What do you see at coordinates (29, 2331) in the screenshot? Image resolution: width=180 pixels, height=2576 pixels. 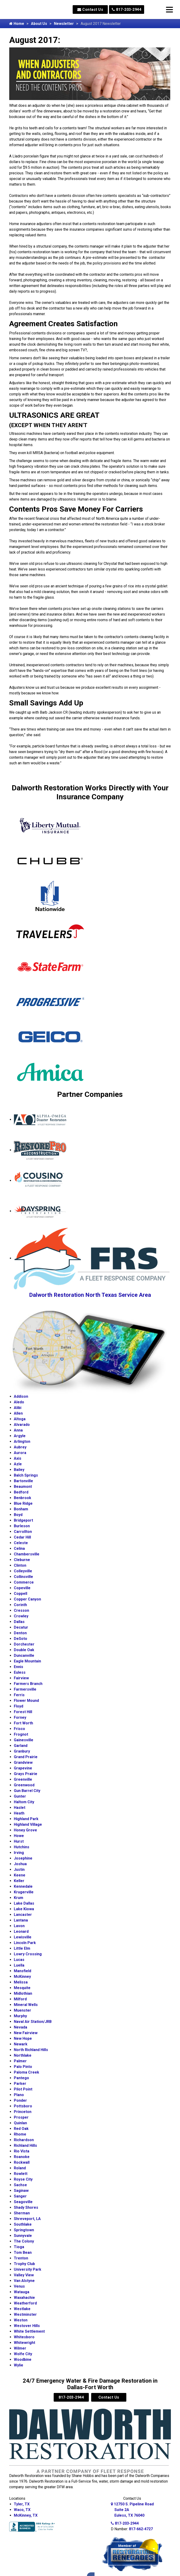 I see `White Settlement` at bounding box center [29, 2331].